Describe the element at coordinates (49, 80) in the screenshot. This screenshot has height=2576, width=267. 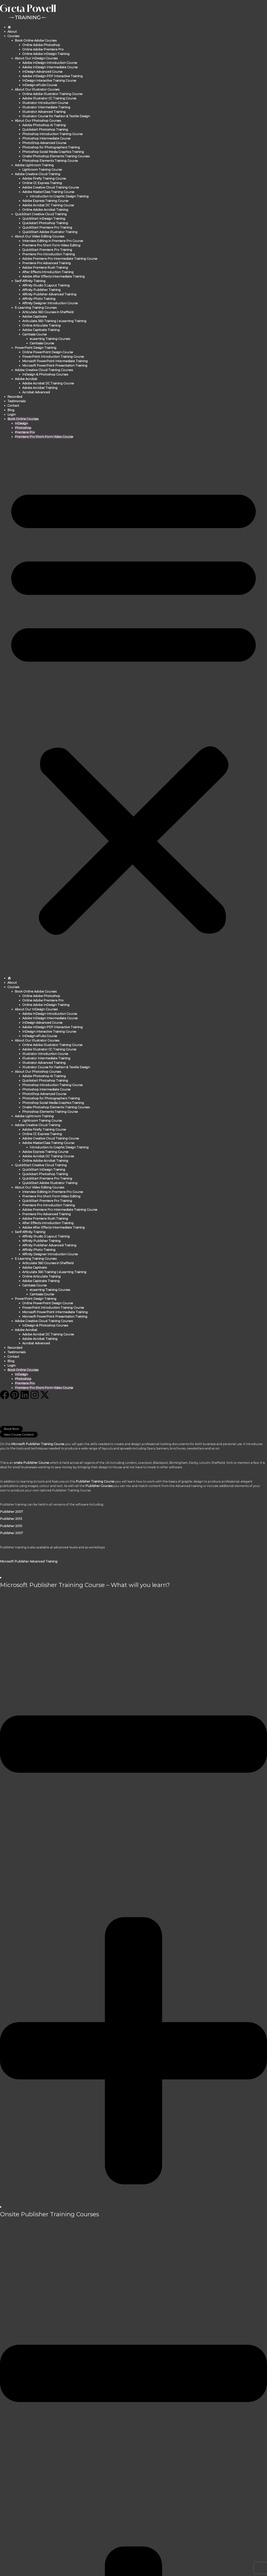
I see `InDesign Interactive Training Course` at that location.